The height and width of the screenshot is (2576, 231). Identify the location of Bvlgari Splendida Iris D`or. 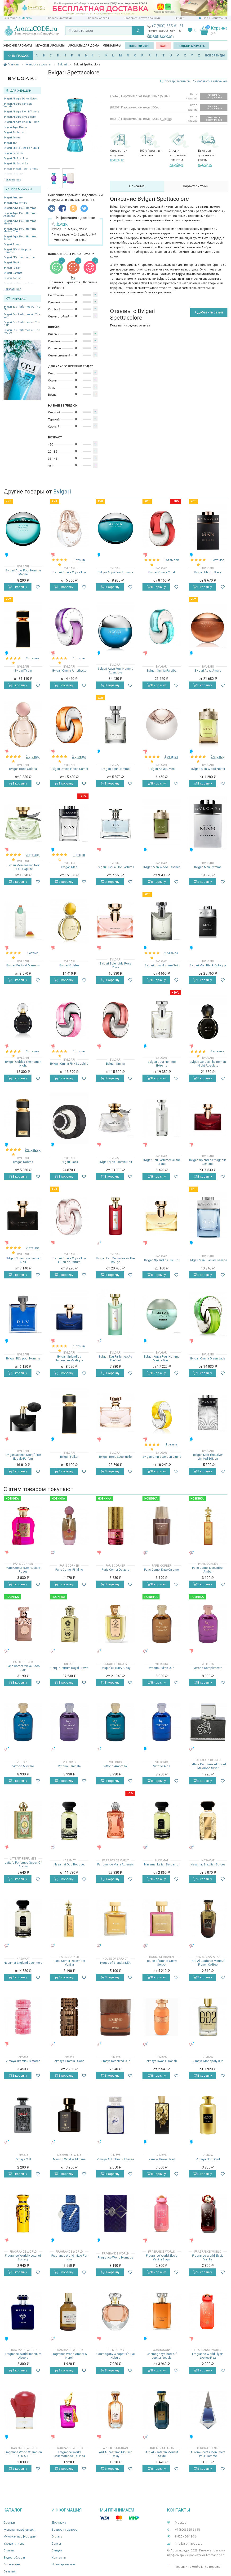
(161, 1260).